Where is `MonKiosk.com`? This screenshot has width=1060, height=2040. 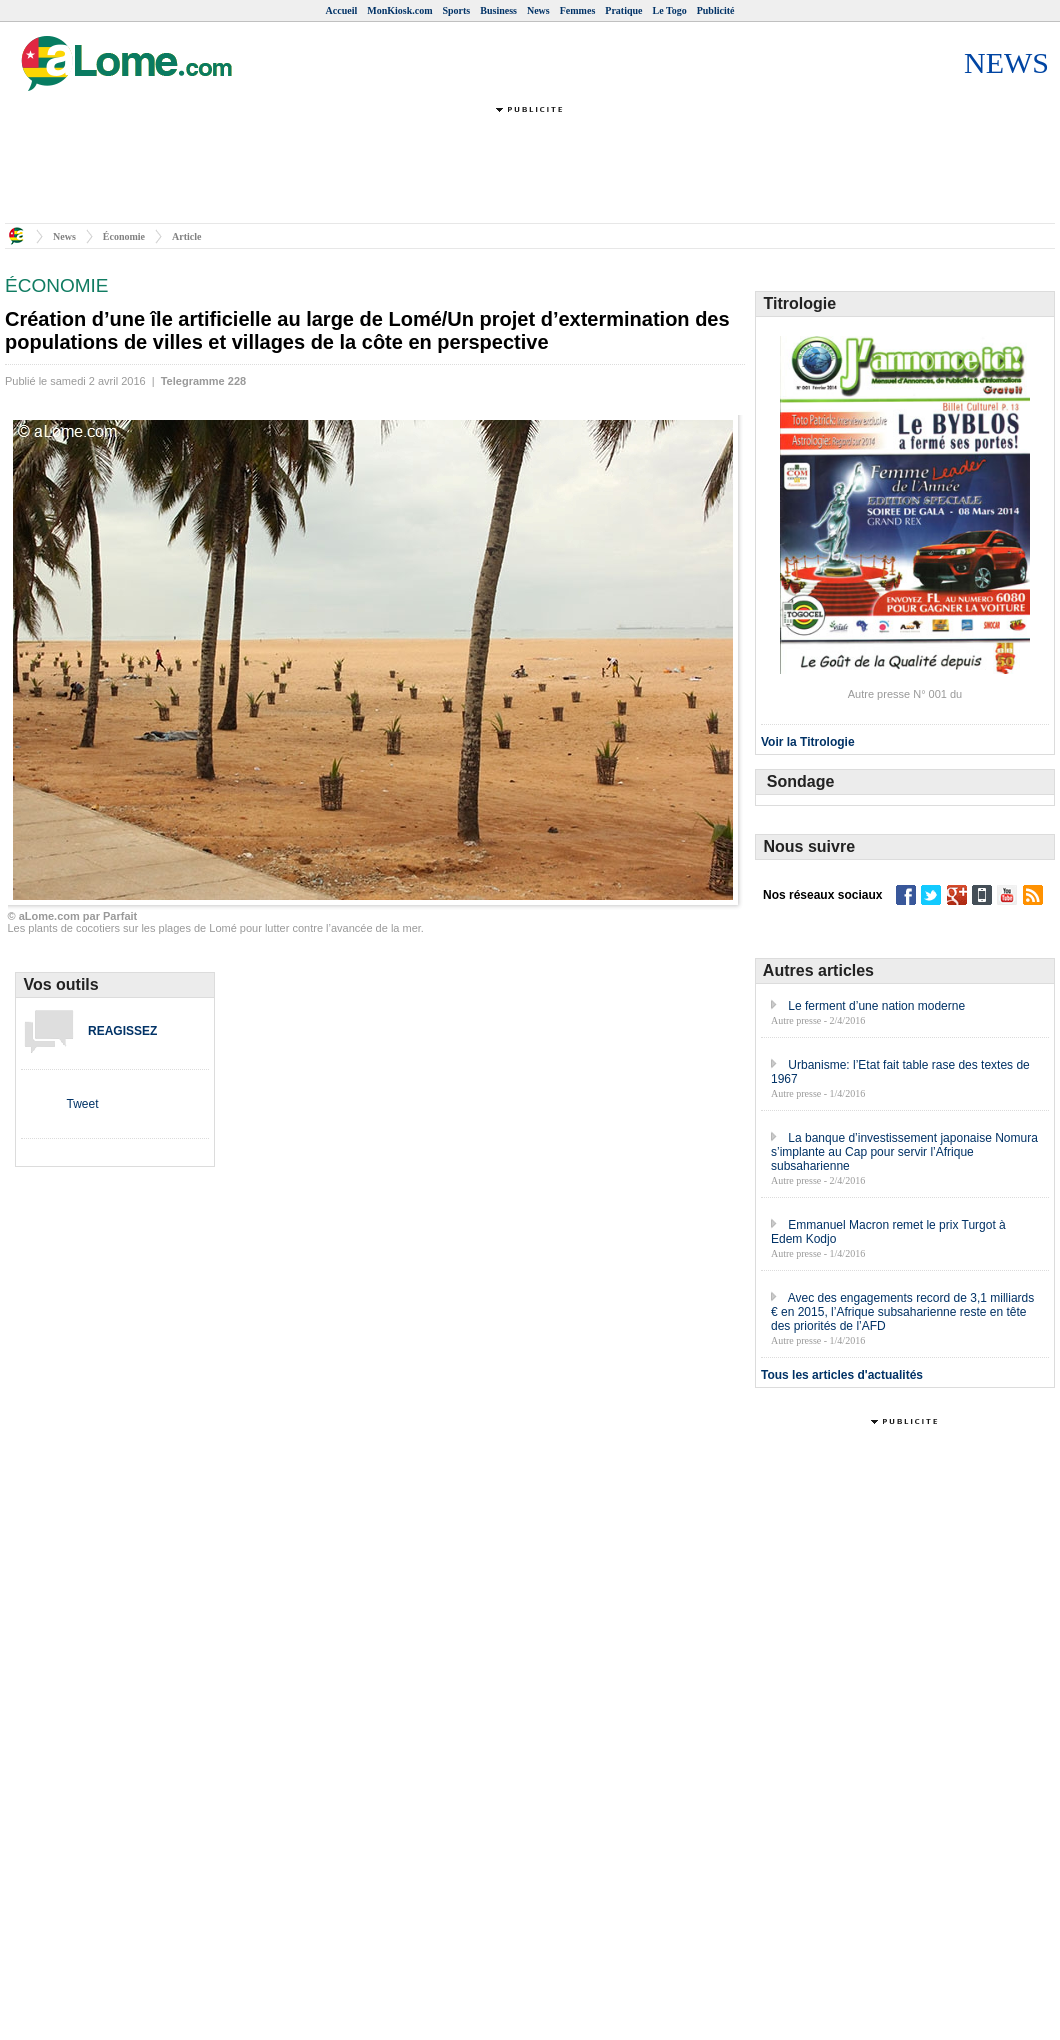
MonKiosk.com is located at coordinates (399, 10).